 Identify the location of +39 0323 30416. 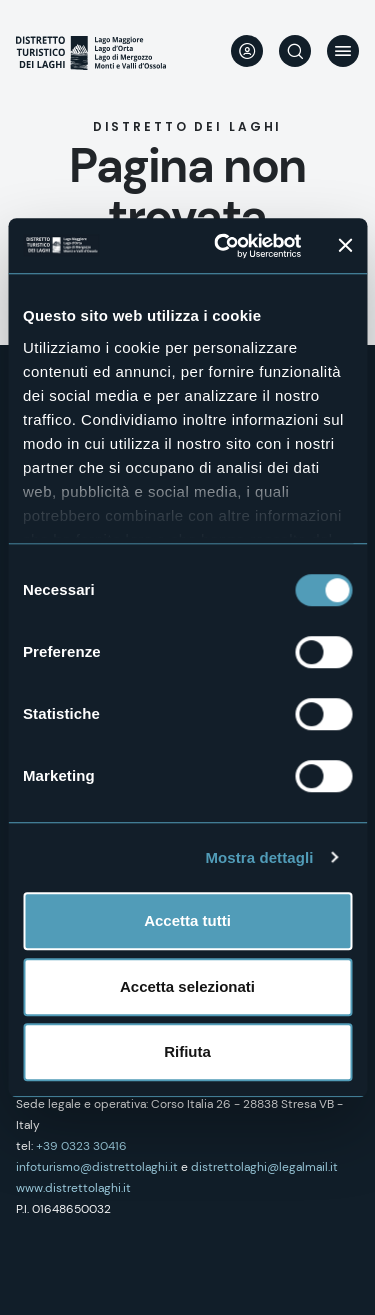
(81, 1146).